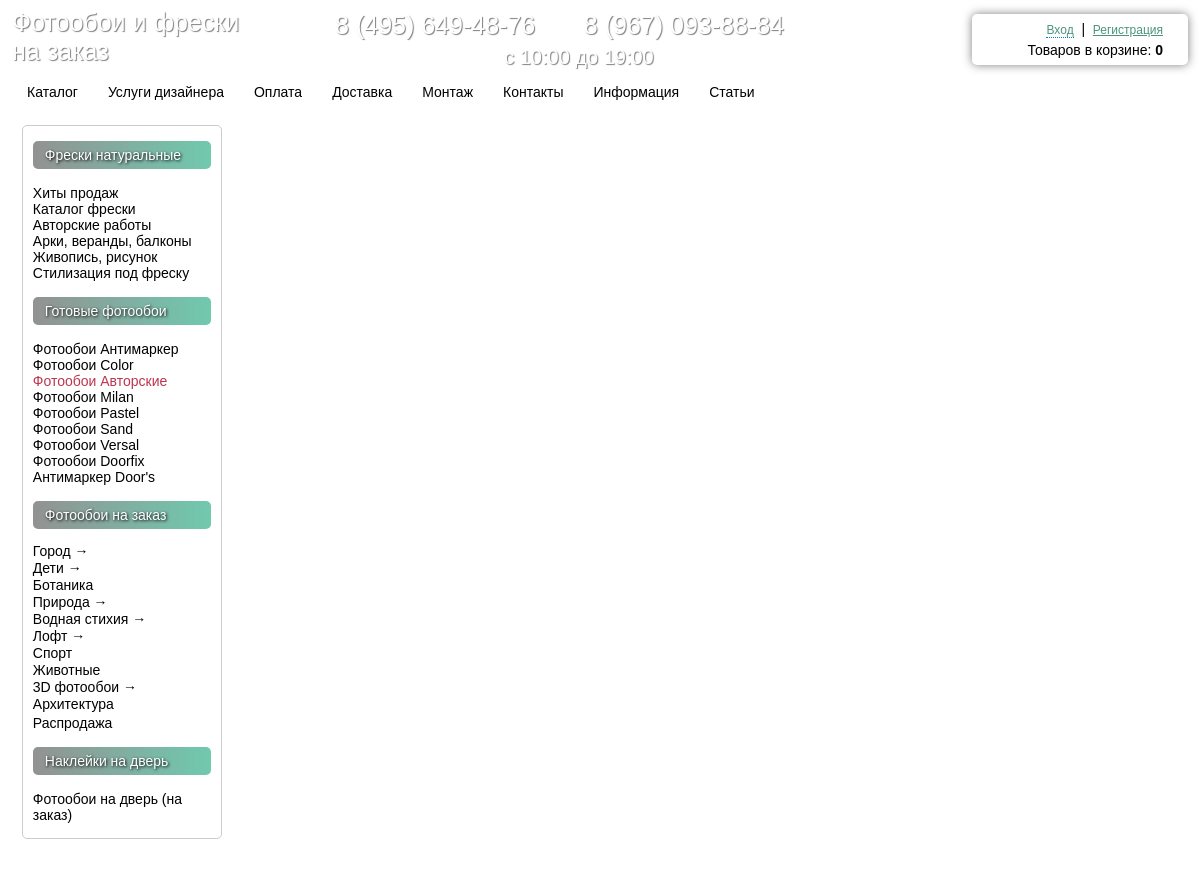 The height and width of the screenshot is (869, 1200). What do you see at coordinates (83, 365) in the screenshot?
I see `Фотообои Color` at bounding box center [83, 365].